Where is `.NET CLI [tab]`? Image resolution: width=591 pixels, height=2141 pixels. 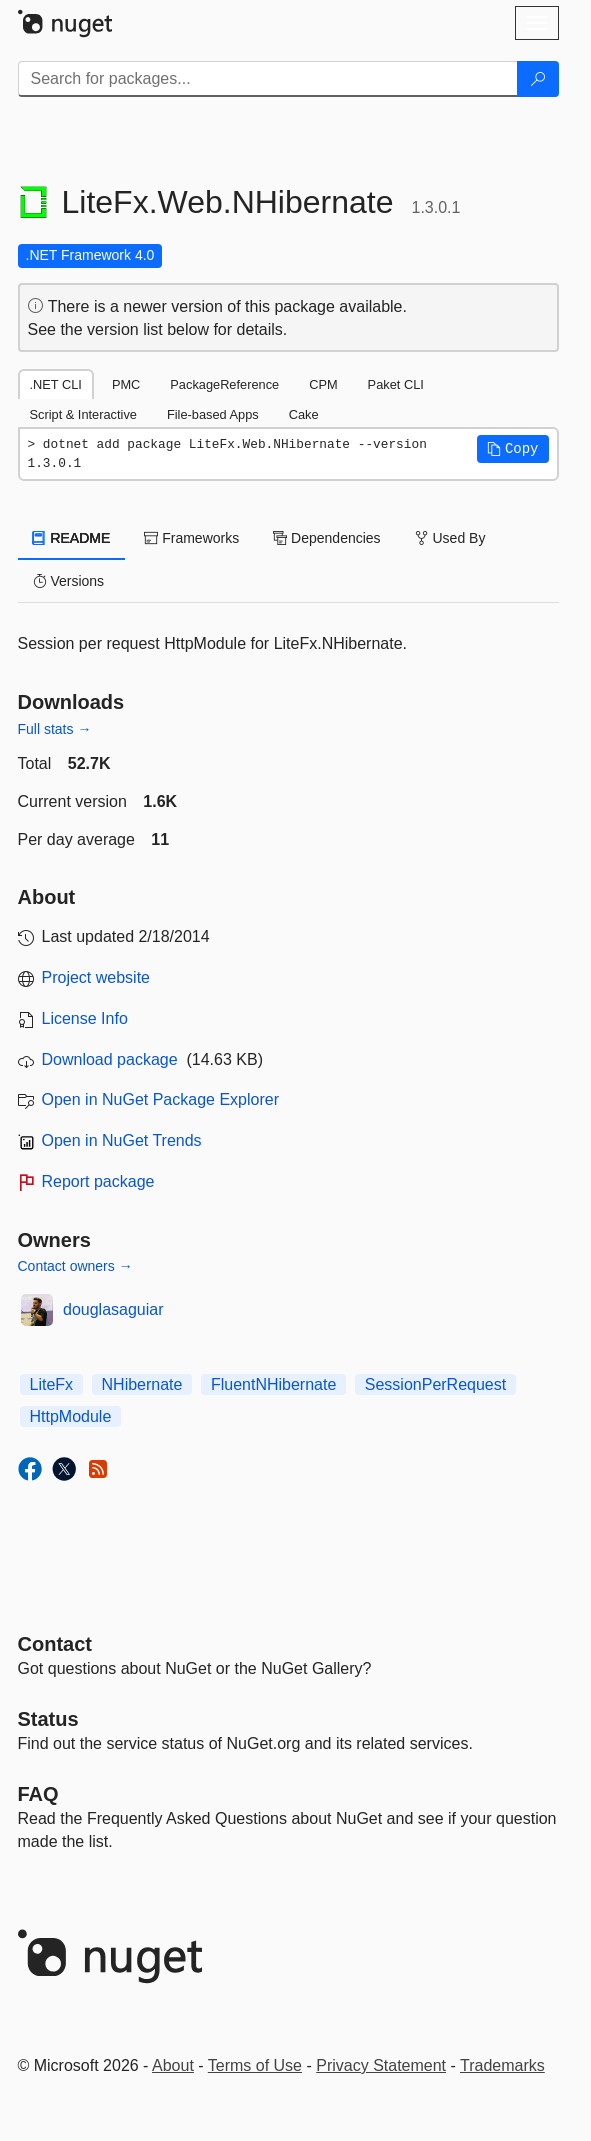
.NET CLI [tab] is located at coordinates (56, 384).